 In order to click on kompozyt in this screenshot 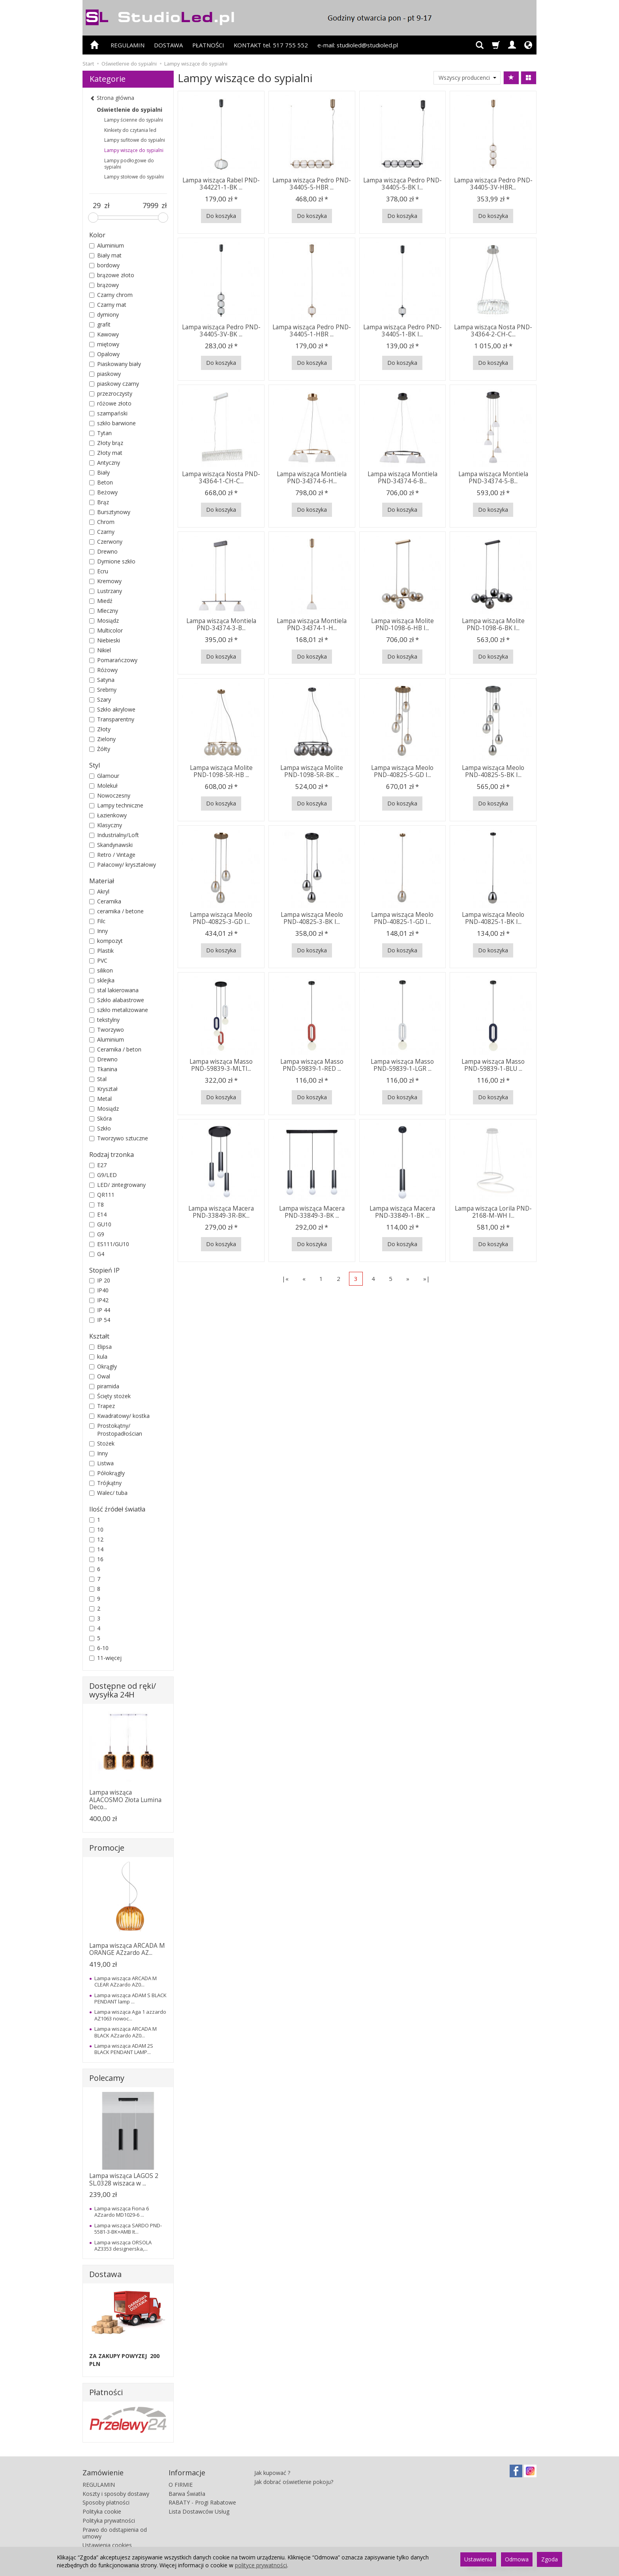, I will do `click(106, 940)`.